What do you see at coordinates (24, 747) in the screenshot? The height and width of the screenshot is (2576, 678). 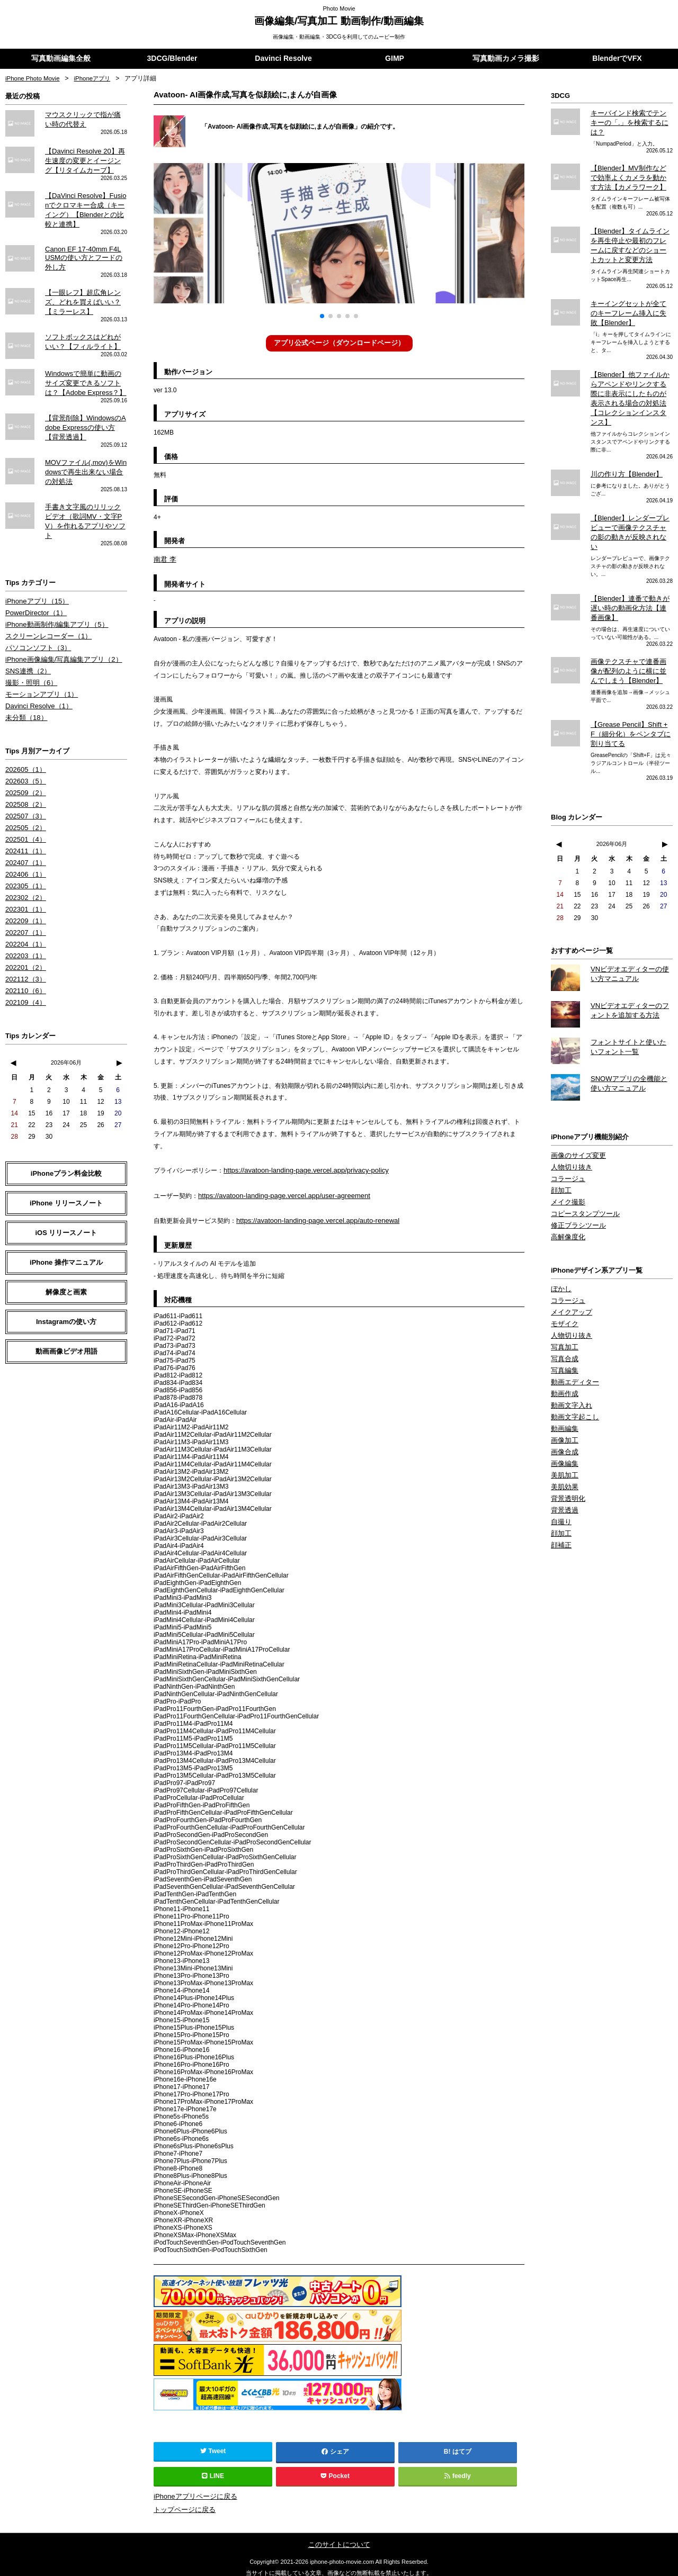 I see `202603（5）` at bounding box center [24, 747].